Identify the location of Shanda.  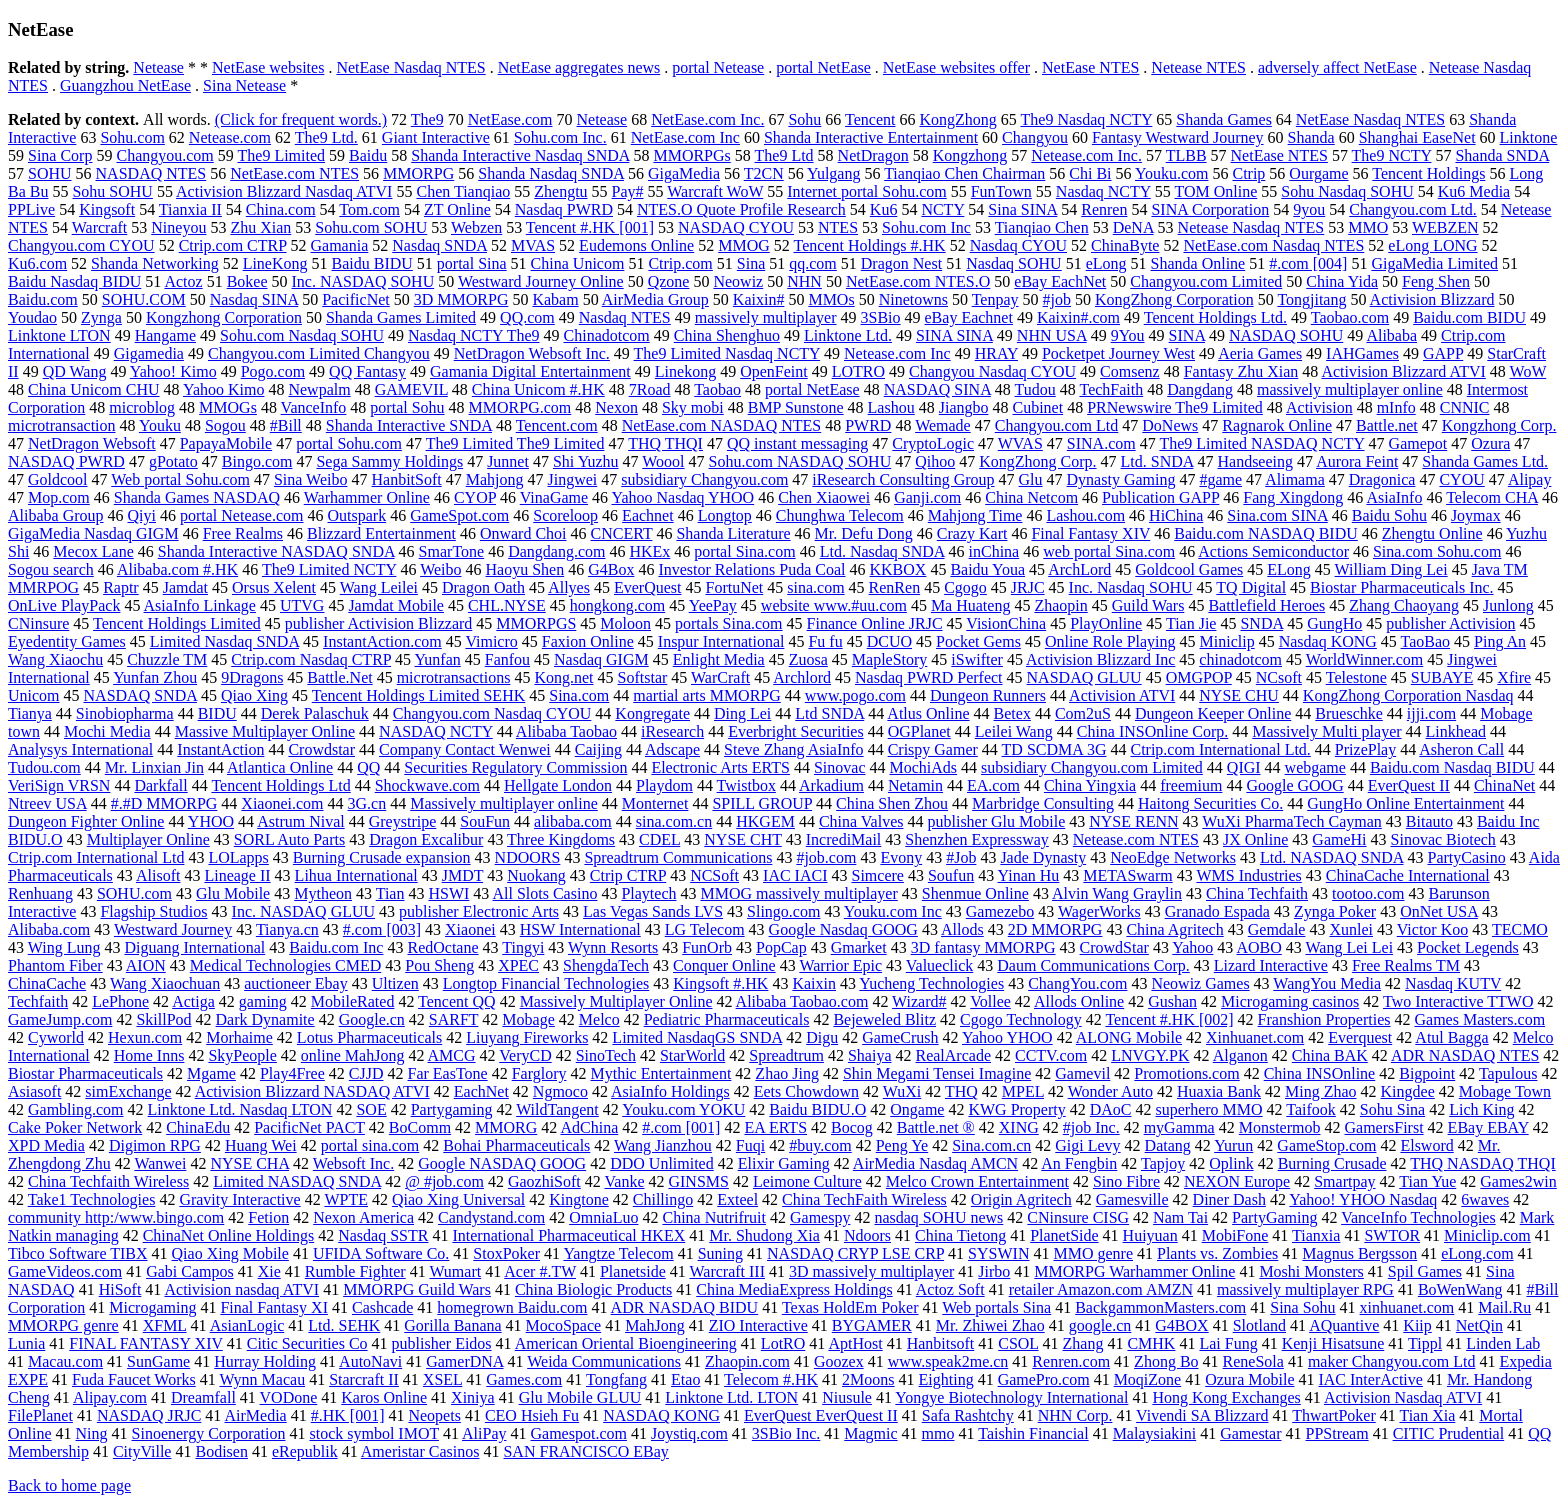
(1311, 137).